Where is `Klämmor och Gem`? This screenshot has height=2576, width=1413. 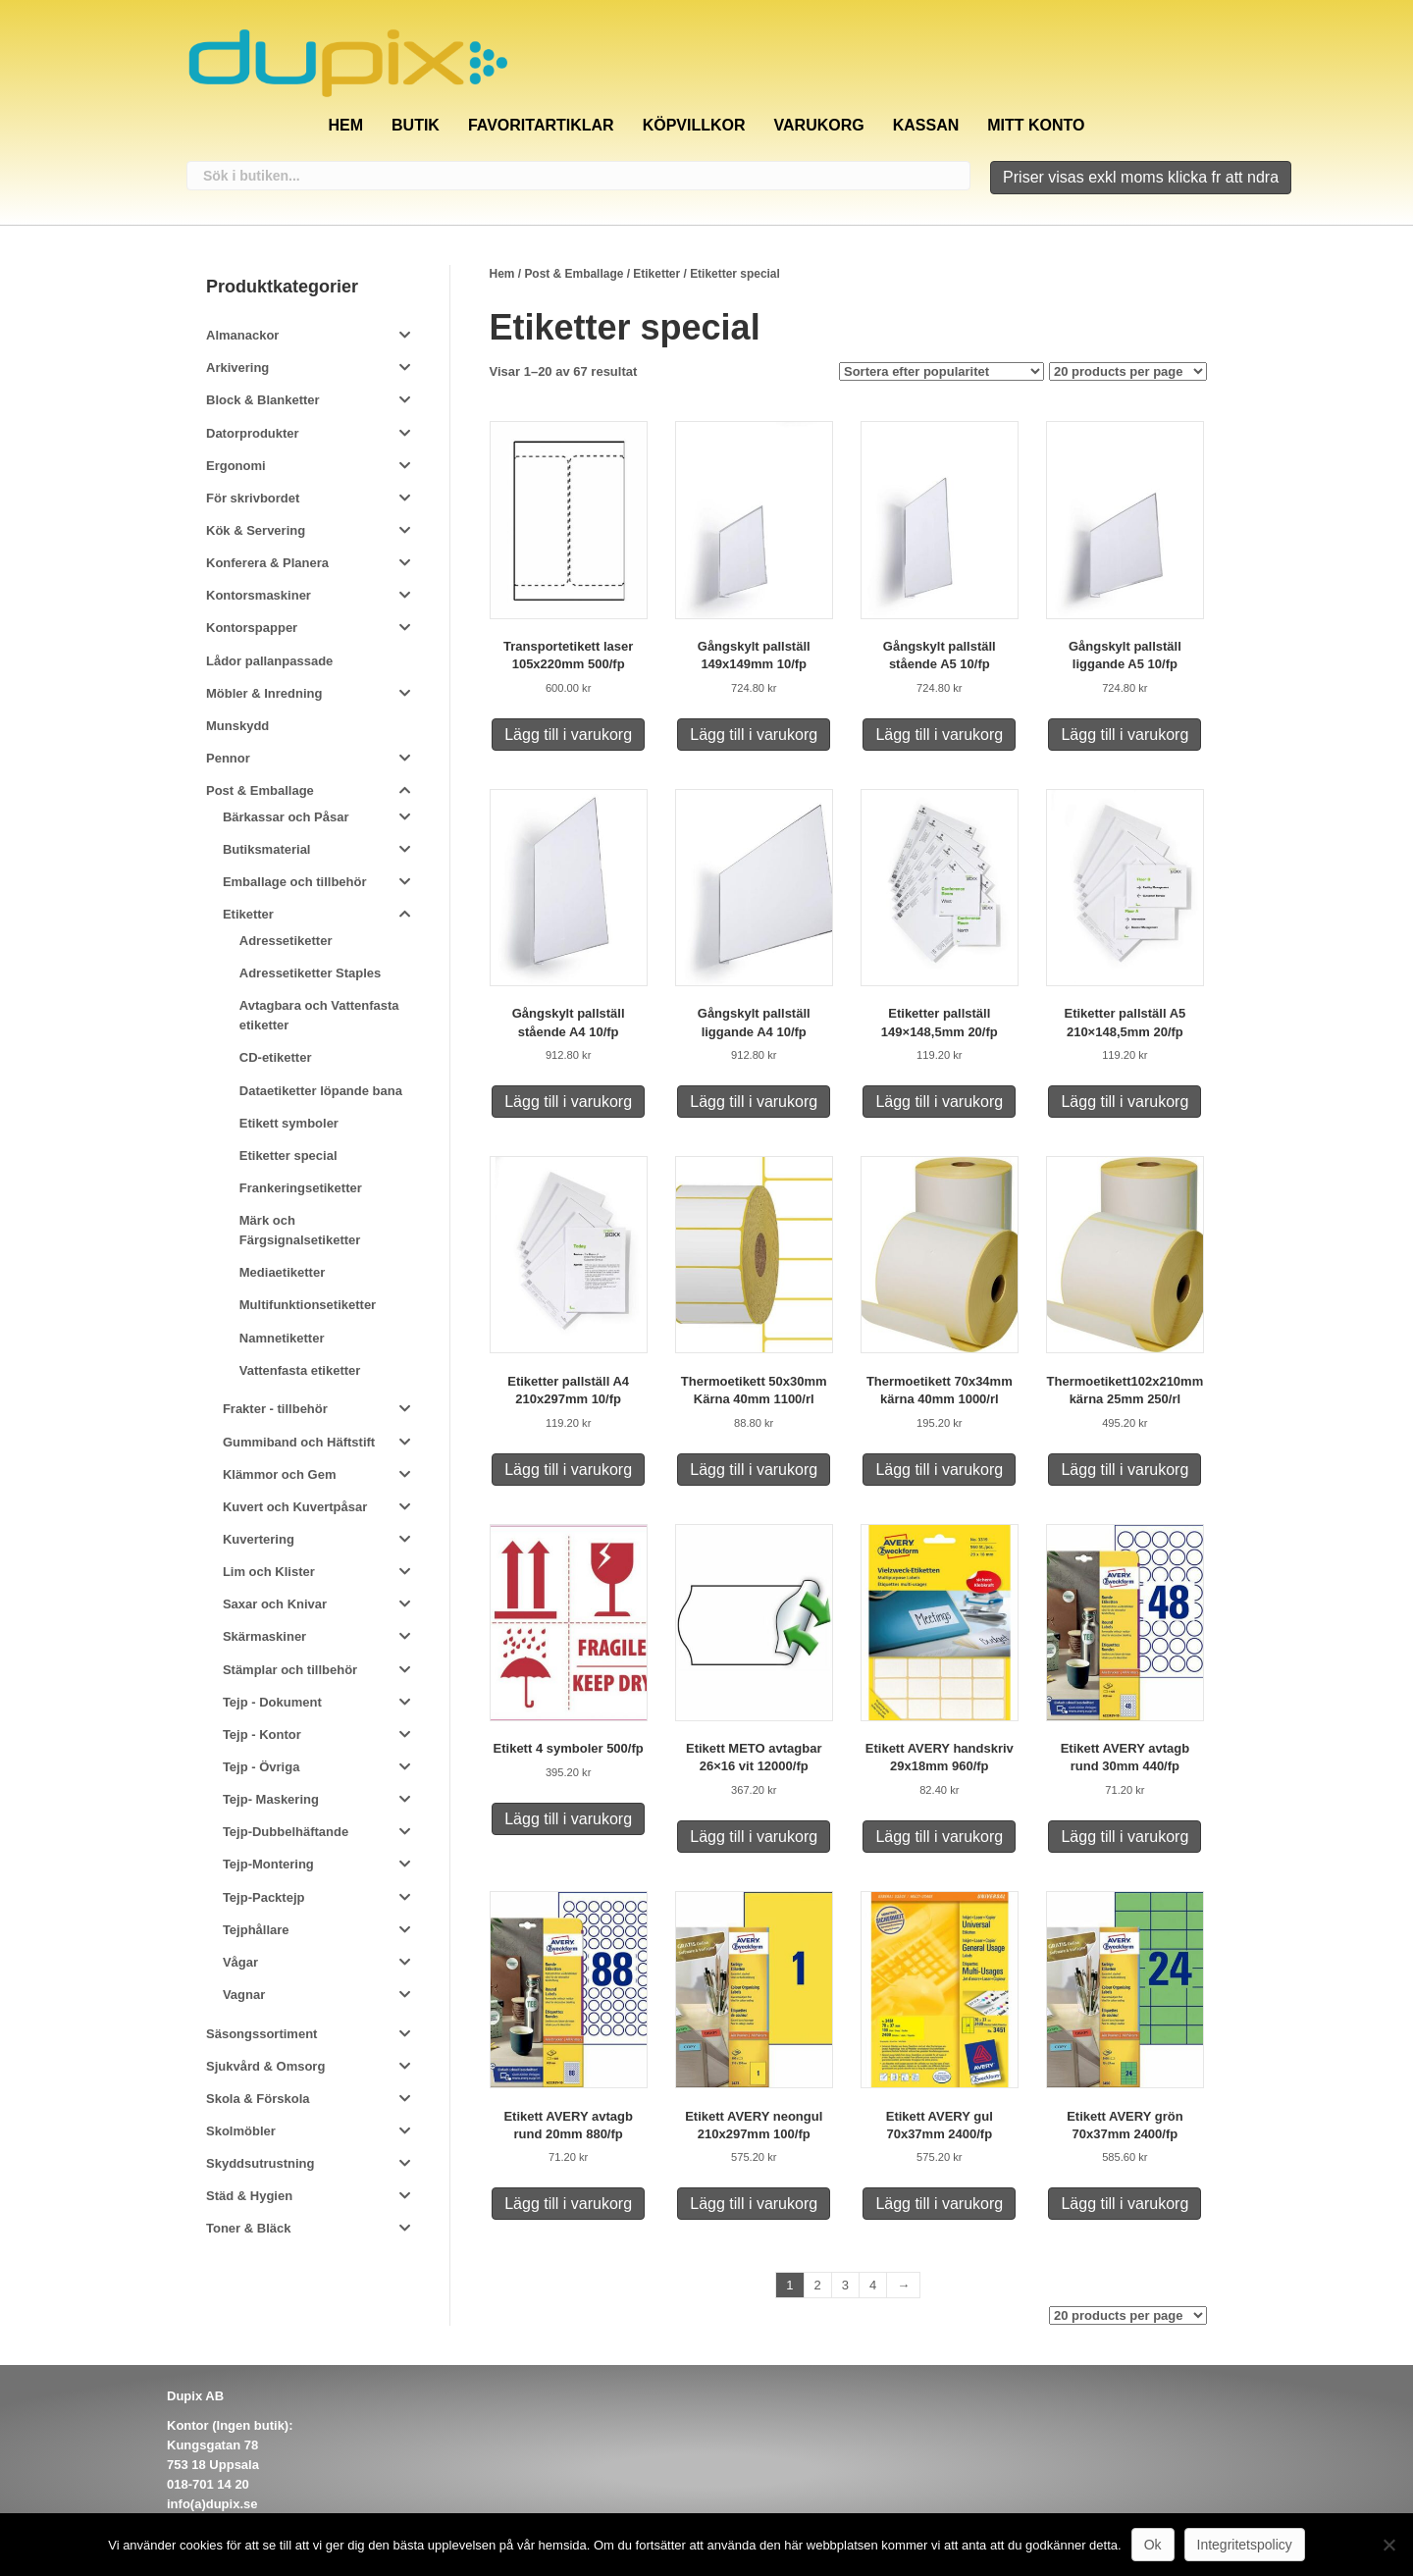 Klämmor och Gem is located at coordinates (280, 1474).